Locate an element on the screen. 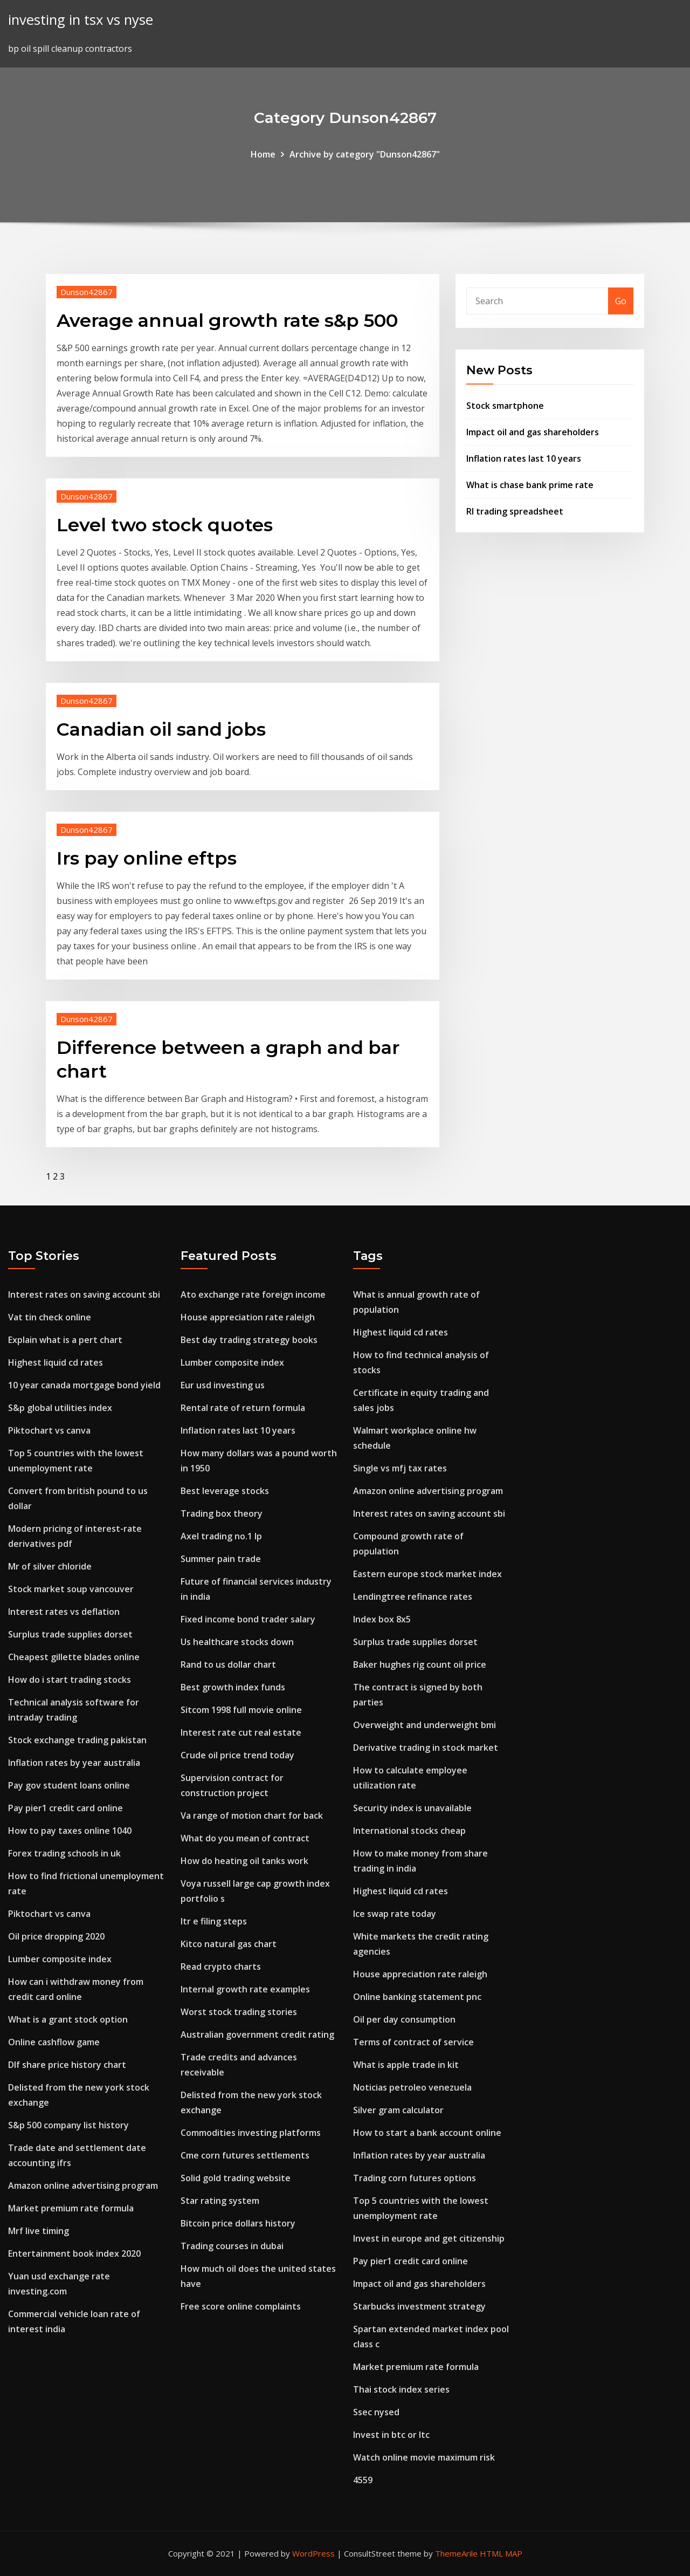 The image size is (690, 2576). Va range of motion chart for back is located at coordinates (252, 1815).